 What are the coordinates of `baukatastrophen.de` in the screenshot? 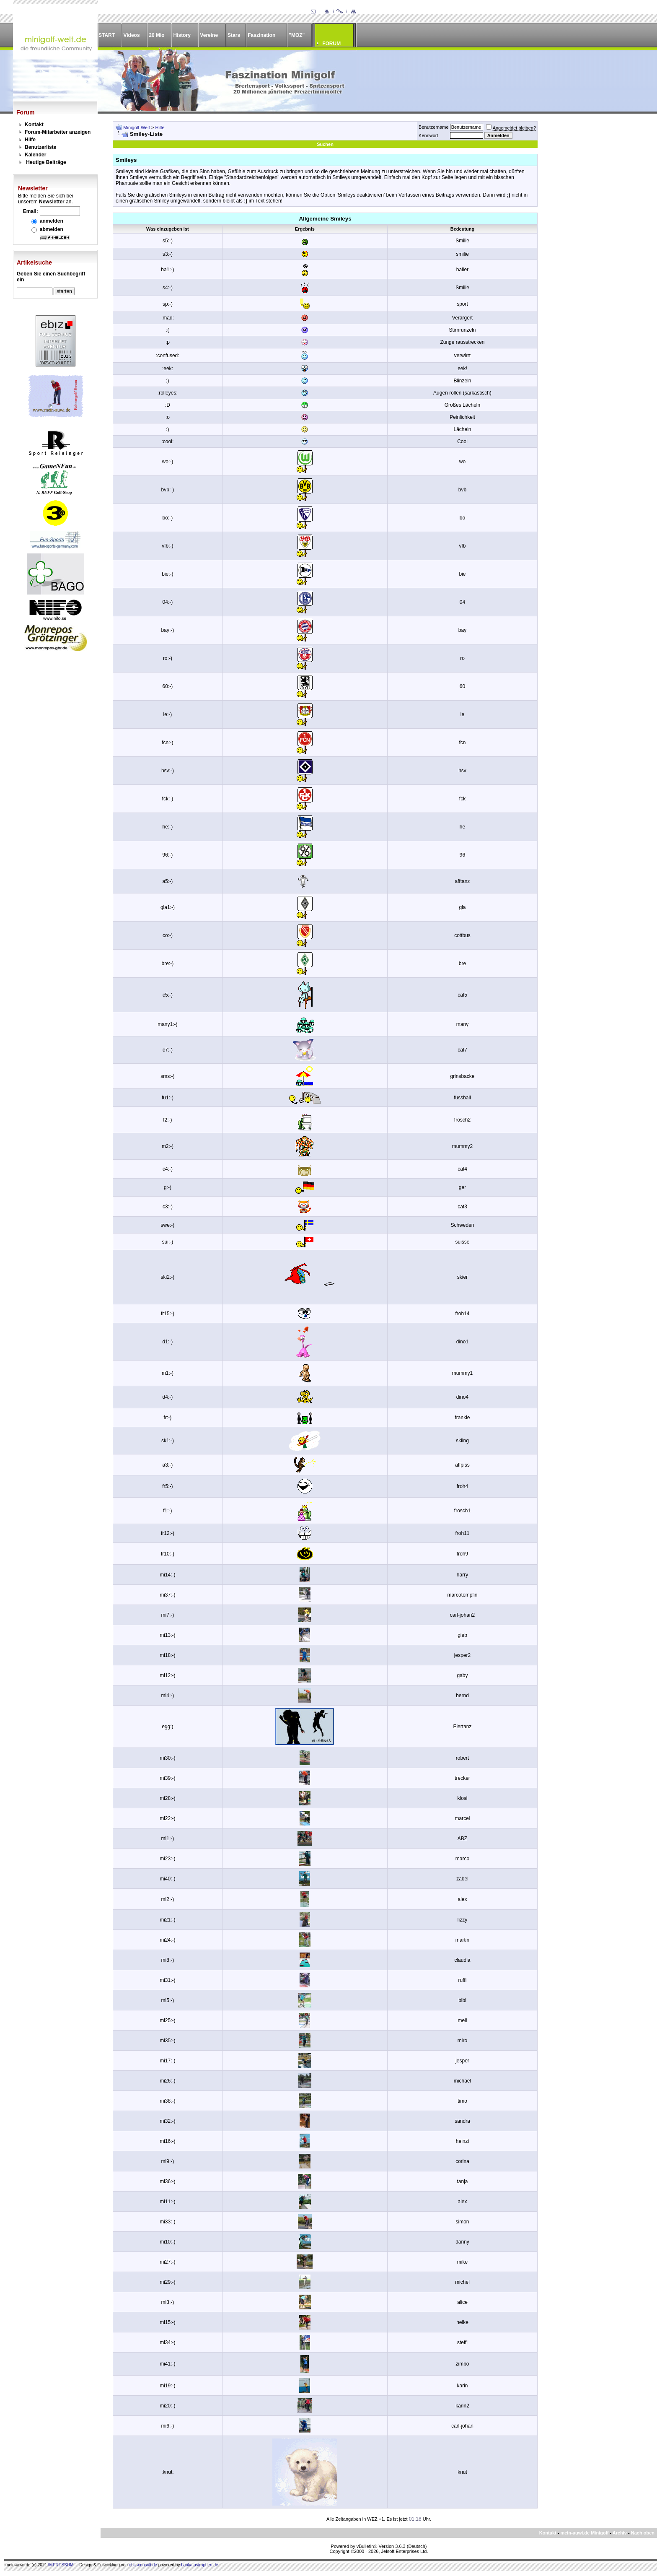 It's located at (199, 2565).